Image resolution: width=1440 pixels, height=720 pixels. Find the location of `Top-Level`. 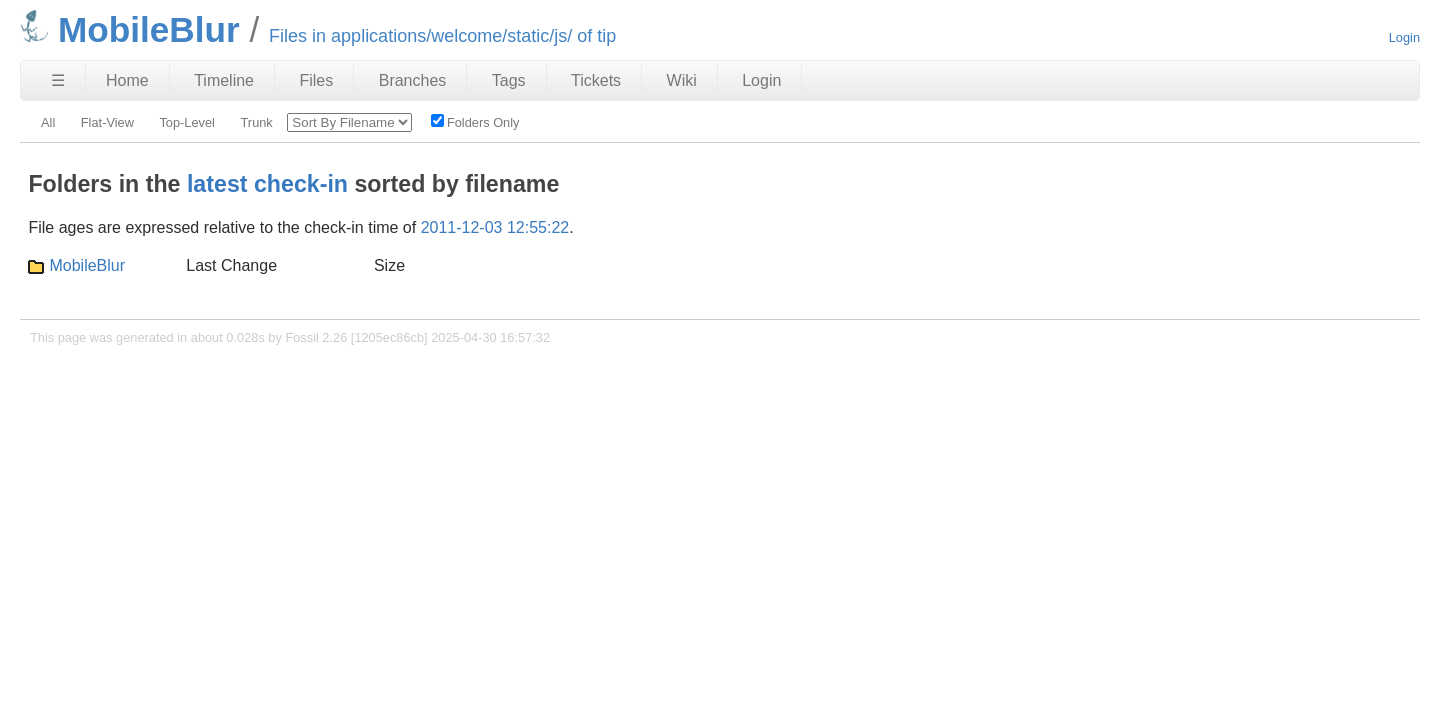

Top-Level is located at coordinates (187, 122).